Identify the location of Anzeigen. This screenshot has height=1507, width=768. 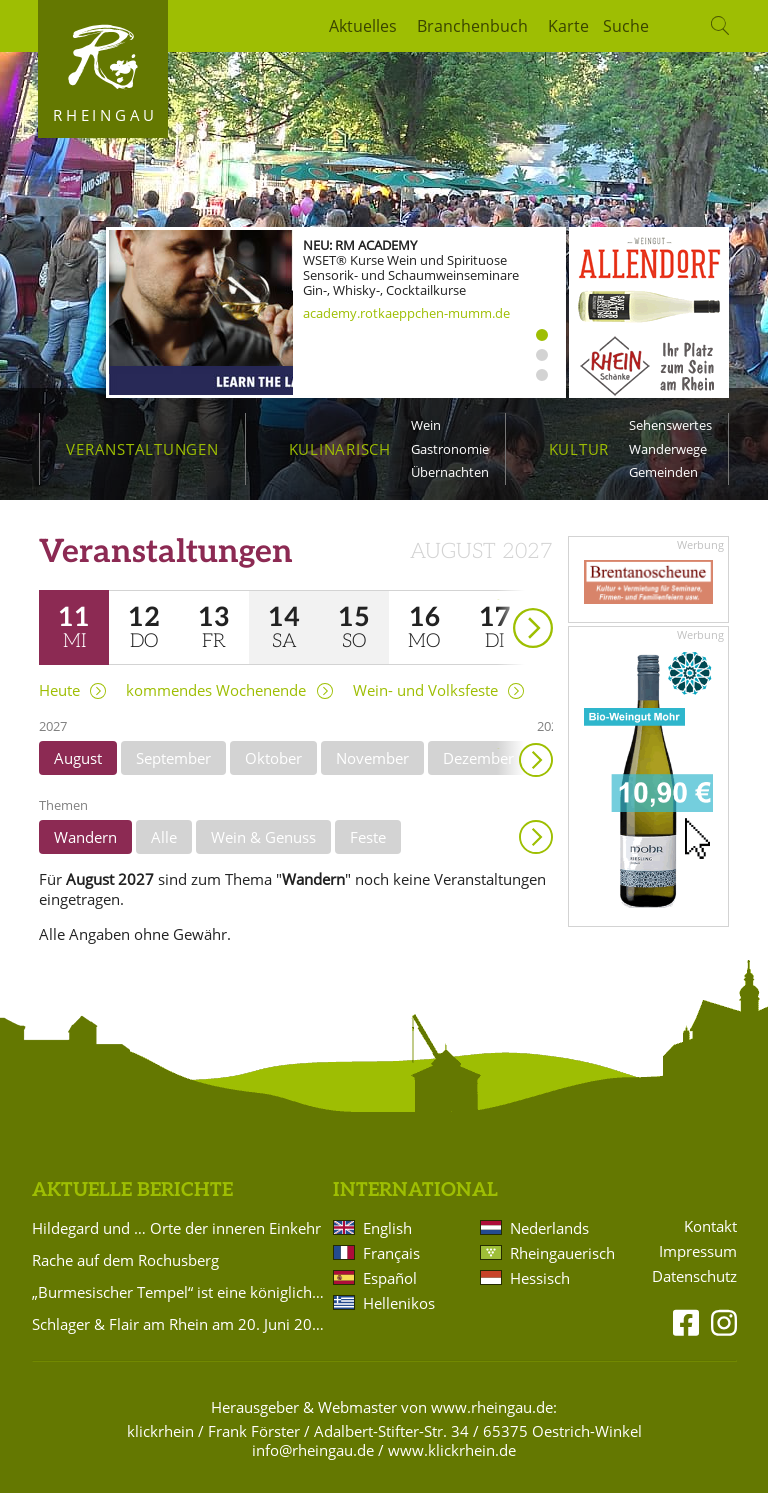
(536, 851).